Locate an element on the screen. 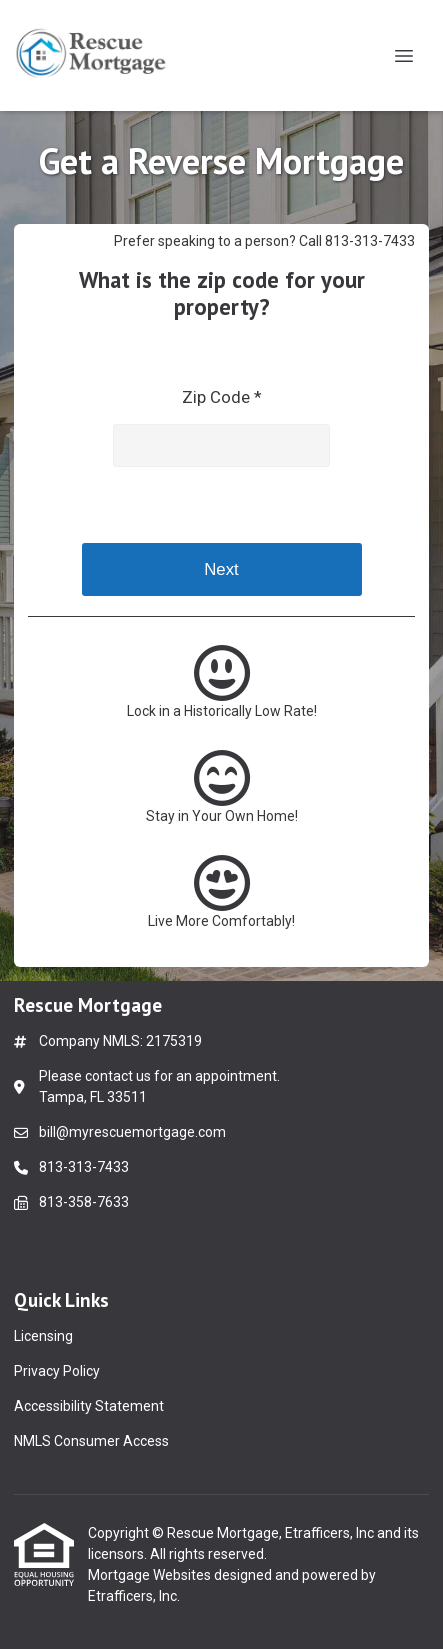  Accessibility Statement [Quick Link 3] is located at coordinates (89, 1406).